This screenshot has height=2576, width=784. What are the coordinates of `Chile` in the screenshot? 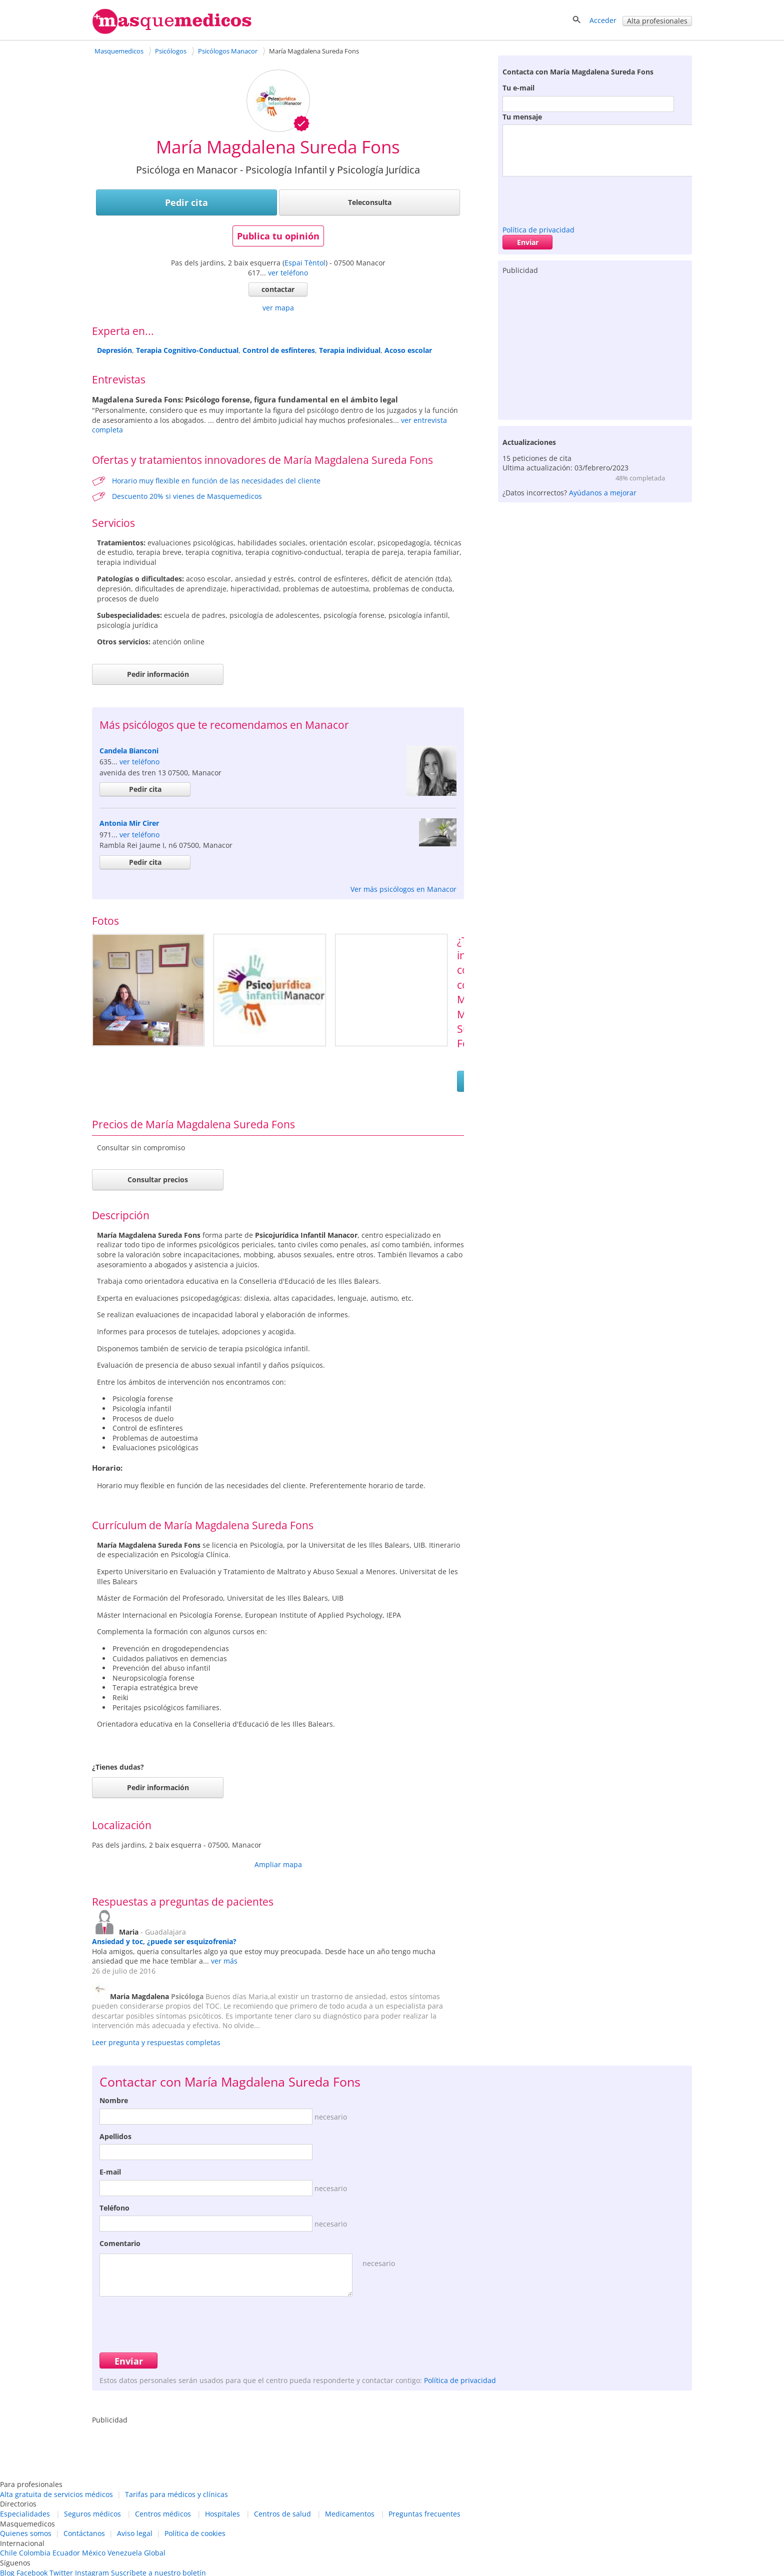 It's located at (8, 2553).